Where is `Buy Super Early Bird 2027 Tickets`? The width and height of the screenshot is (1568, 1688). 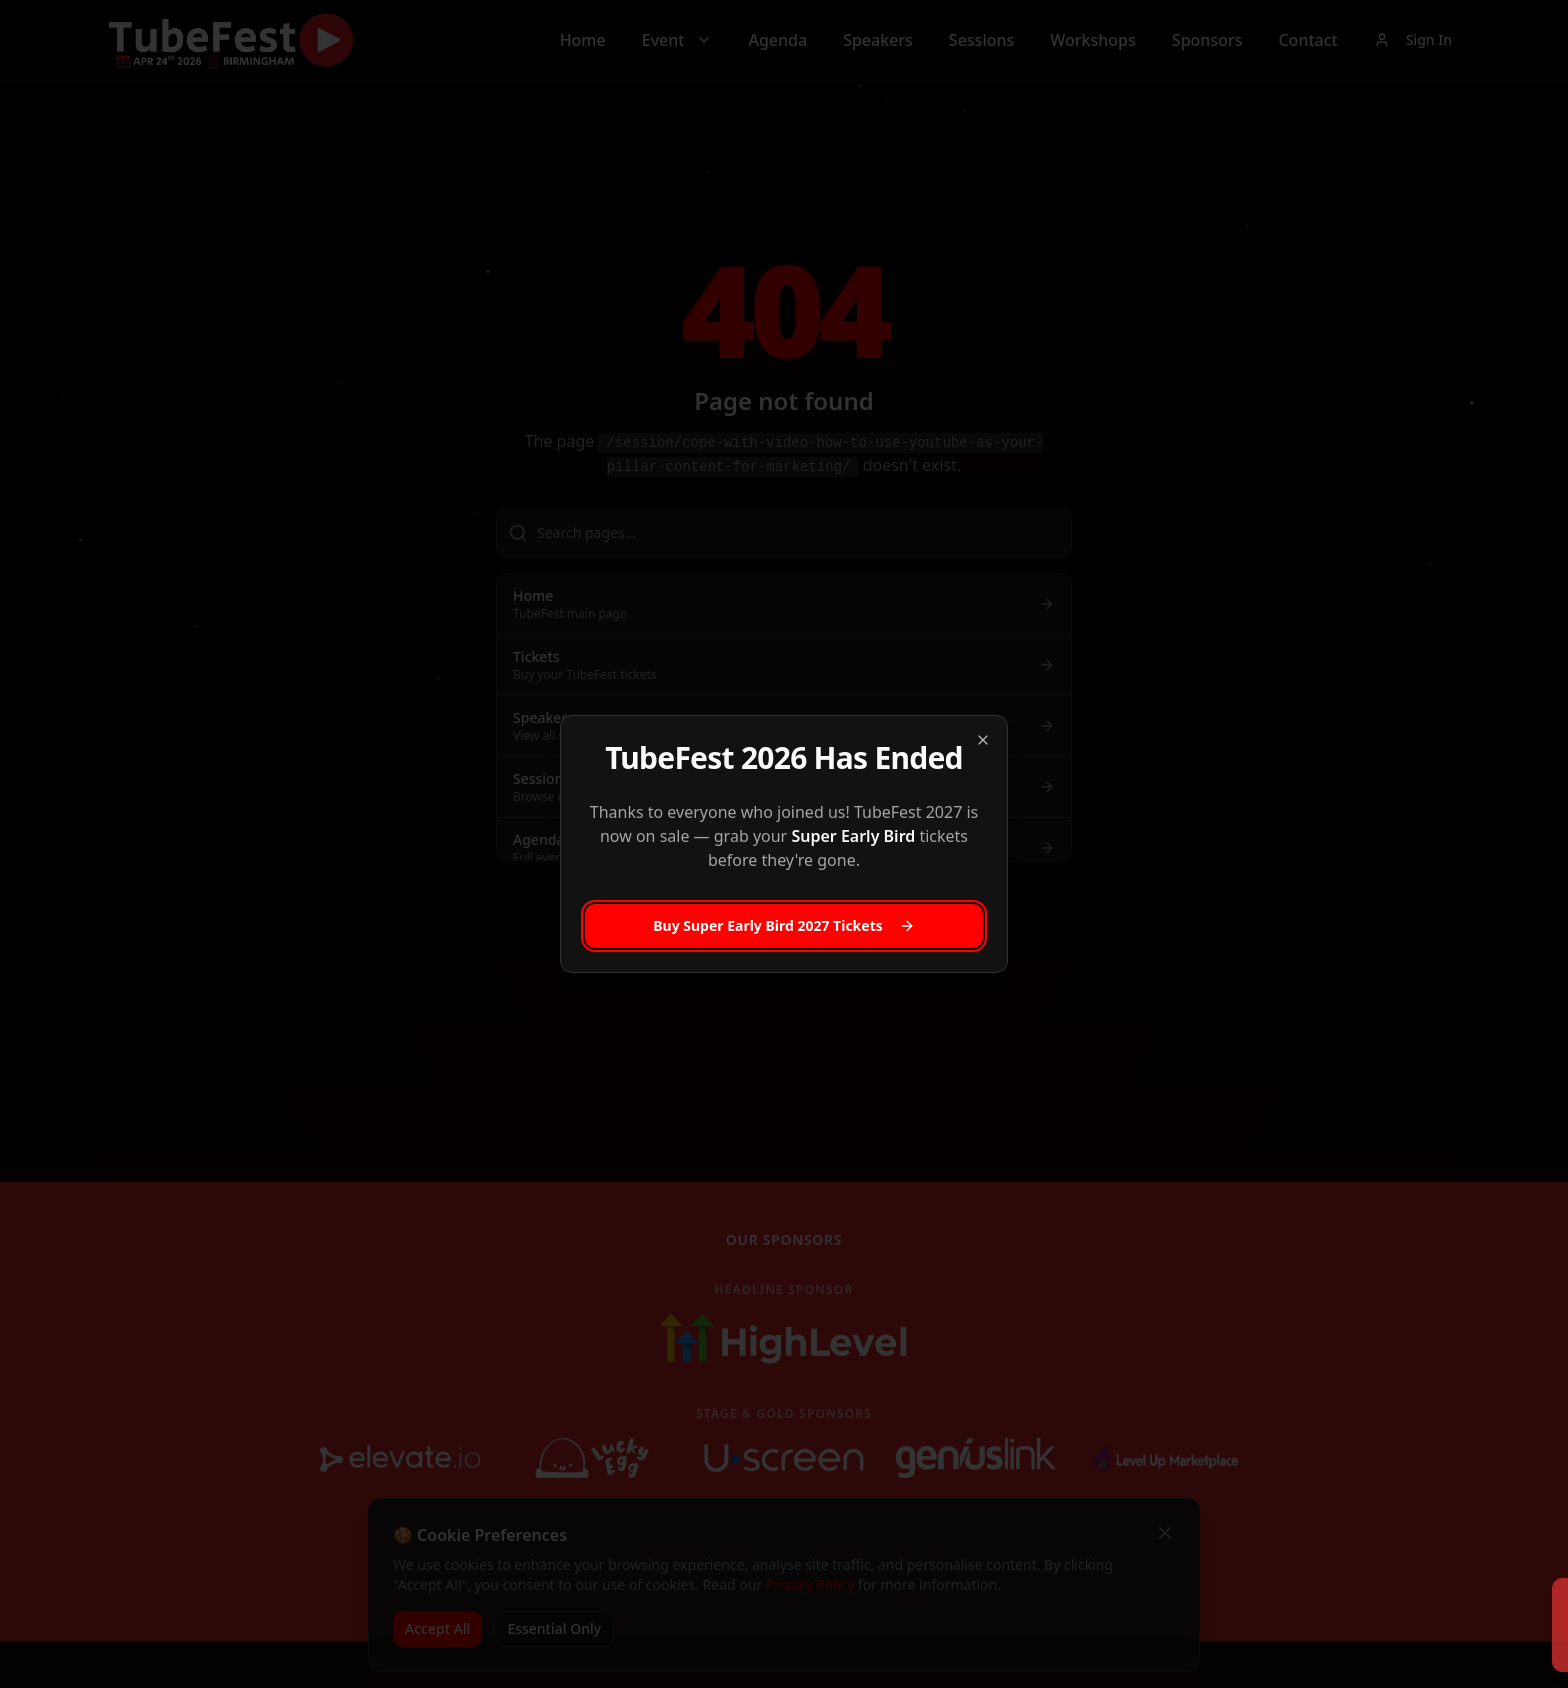
Buy Super Early Bird 2027 Tickets is located at coordinates (784, 925).